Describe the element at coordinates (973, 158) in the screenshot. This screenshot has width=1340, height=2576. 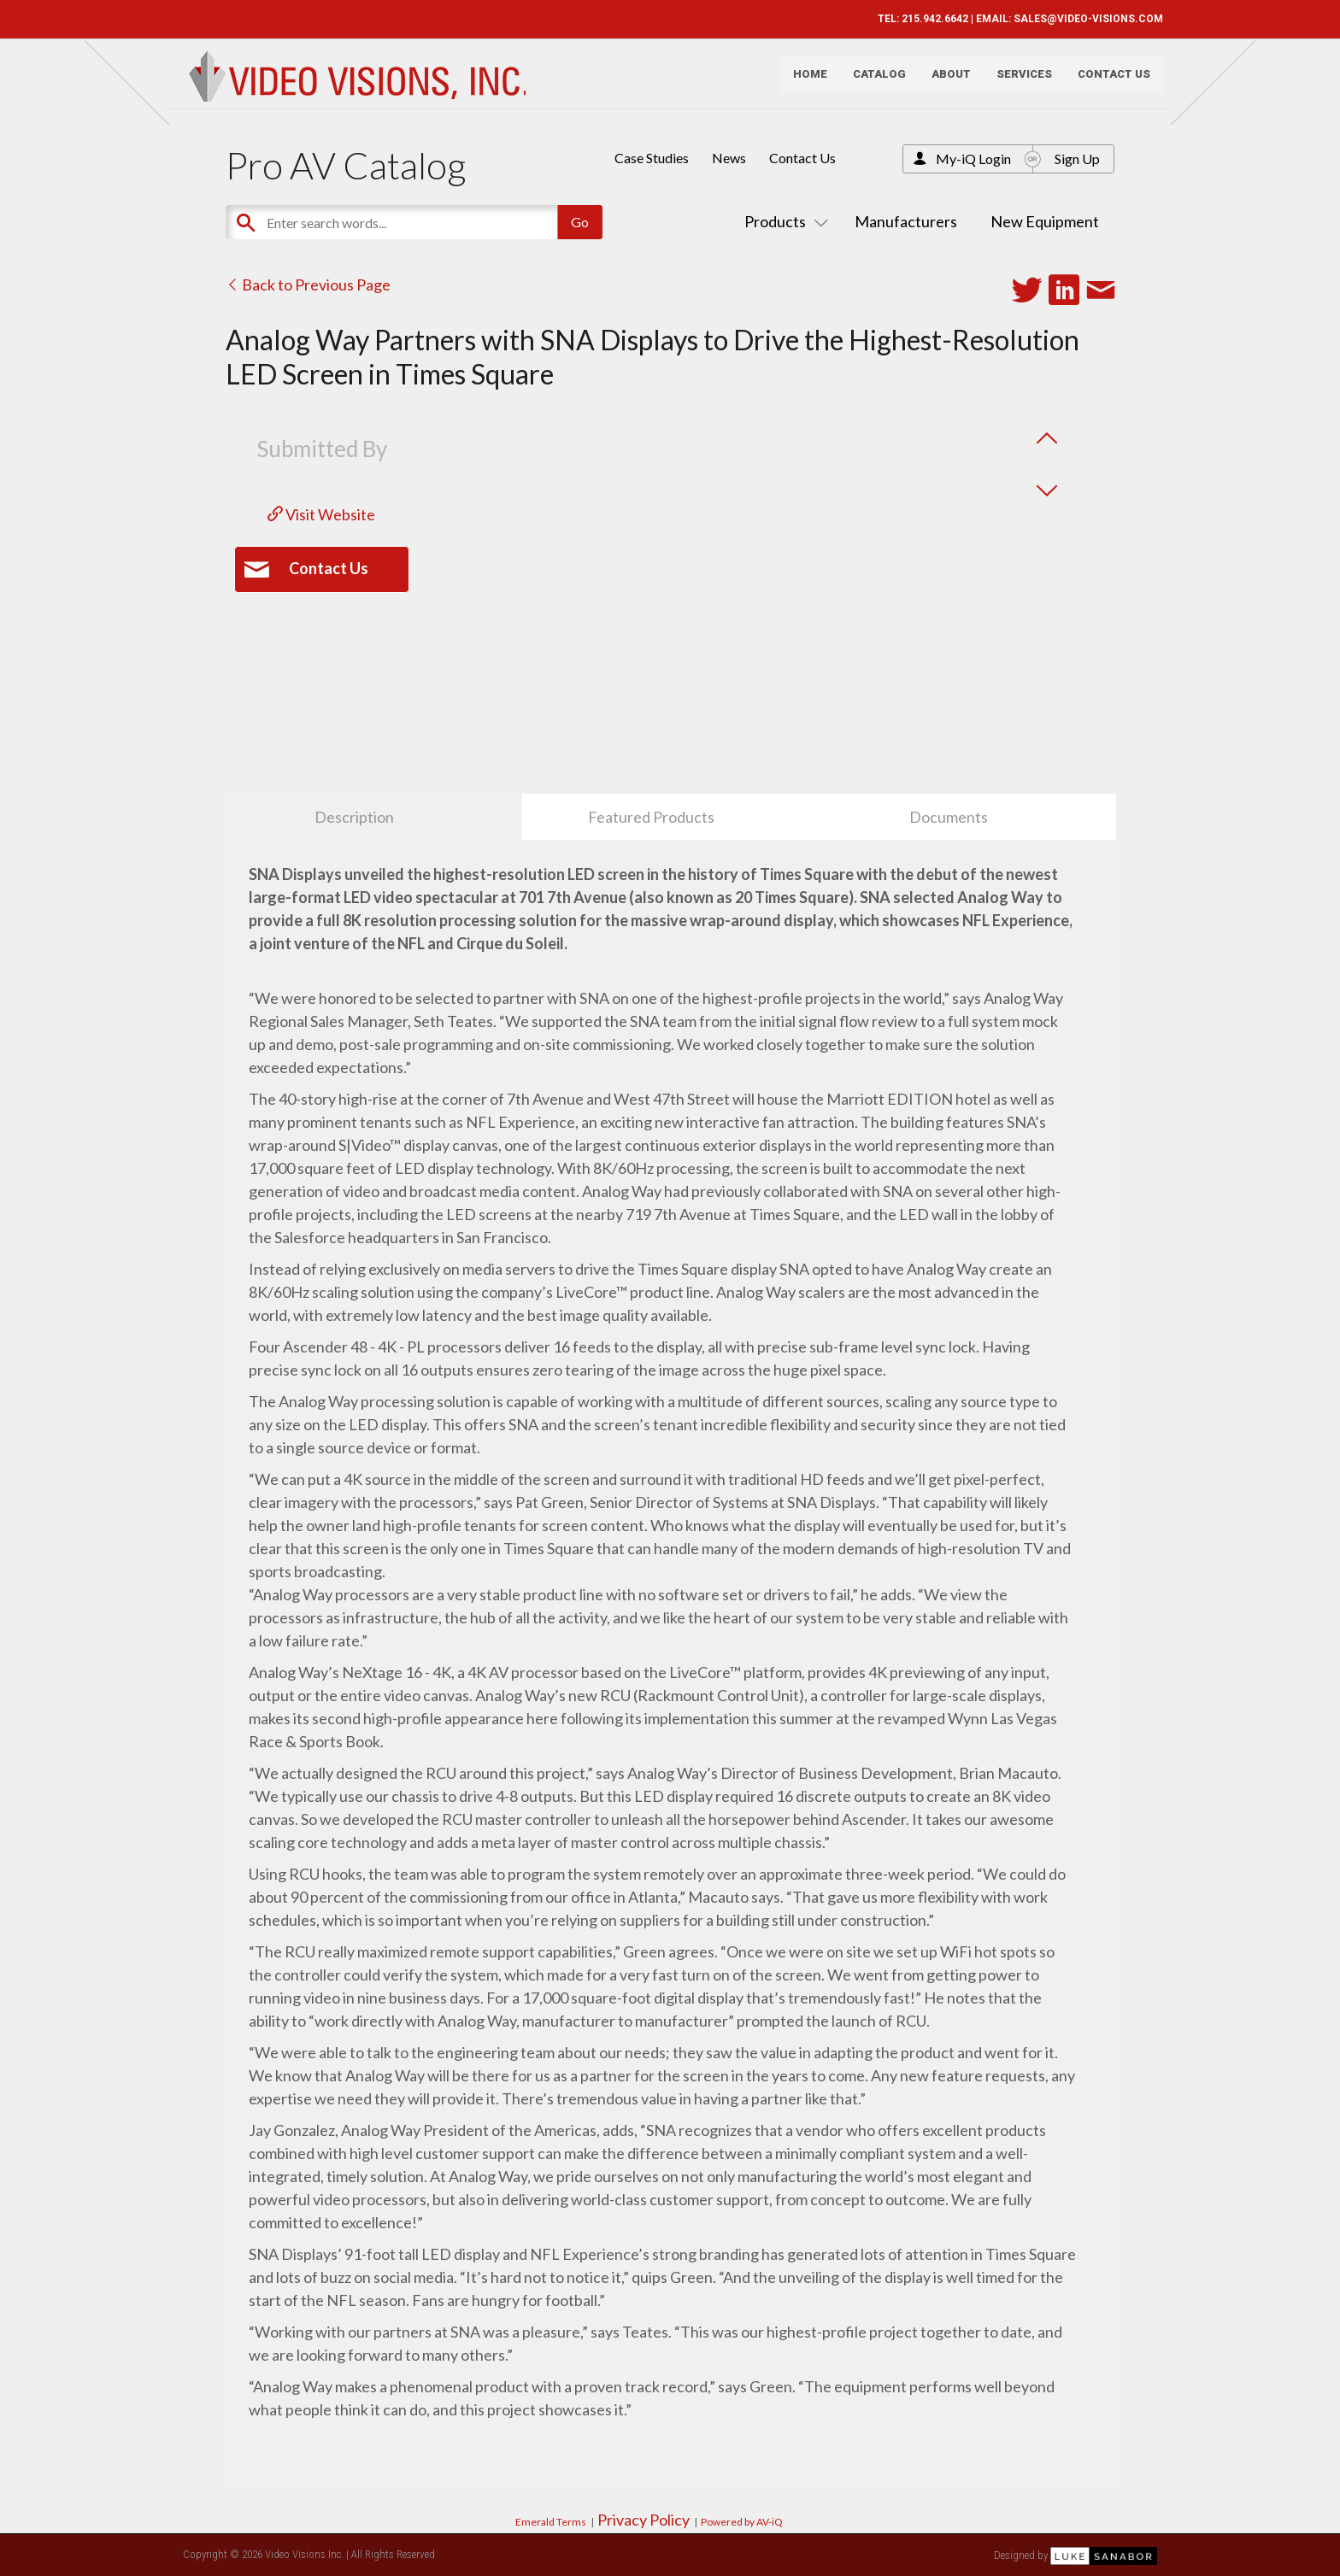
I see `My-iQ Login` at that location.